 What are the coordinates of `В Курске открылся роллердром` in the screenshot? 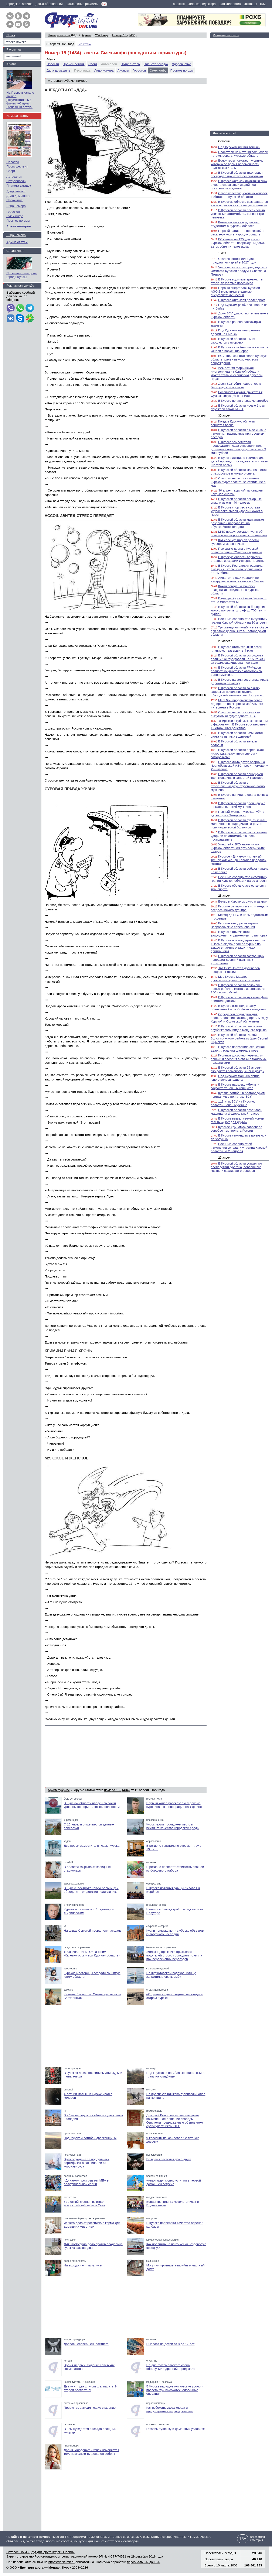 It's located at (241, 300).